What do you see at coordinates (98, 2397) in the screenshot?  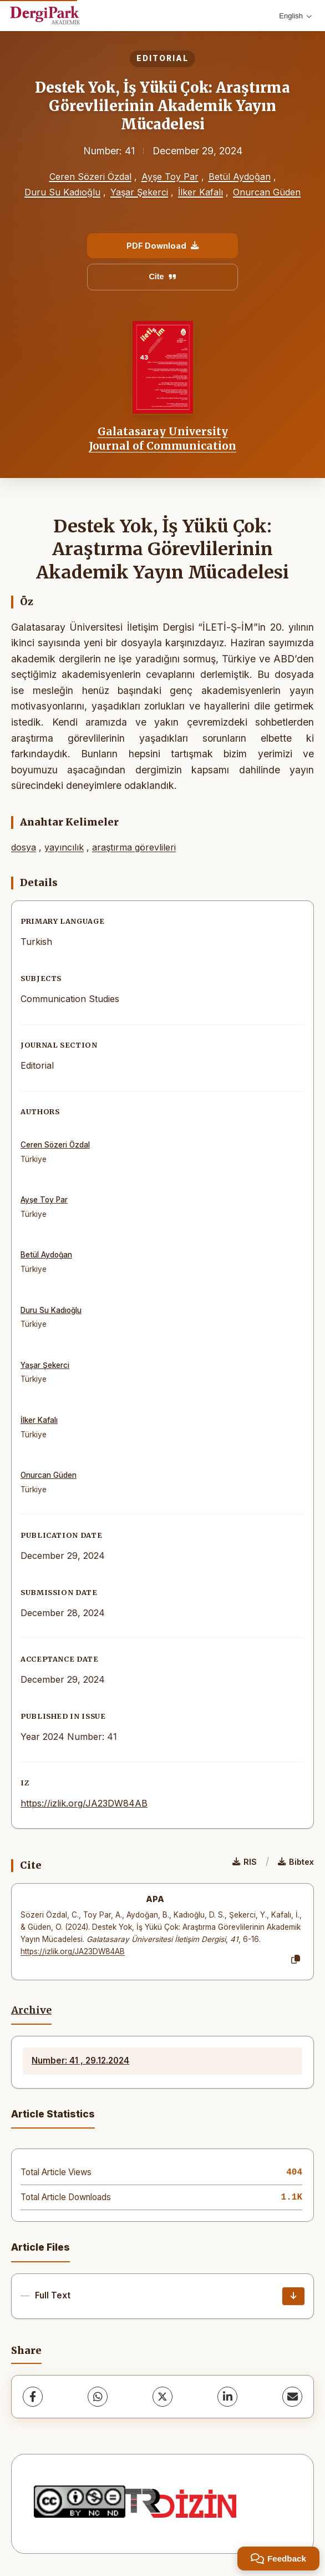 I see `[WhatsApp]` at bounding box center [98, 2397].